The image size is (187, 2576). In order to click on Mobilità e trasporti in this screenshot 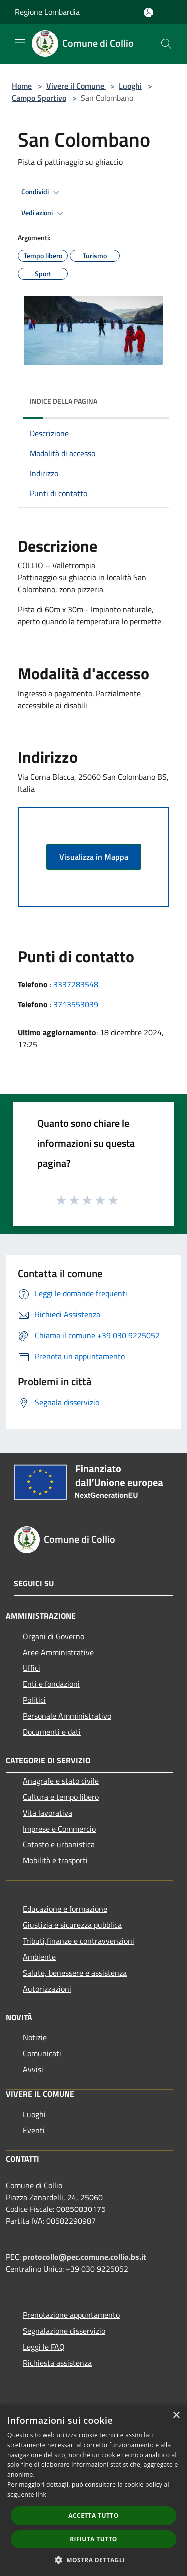, I will do `click(55, 1860)`.